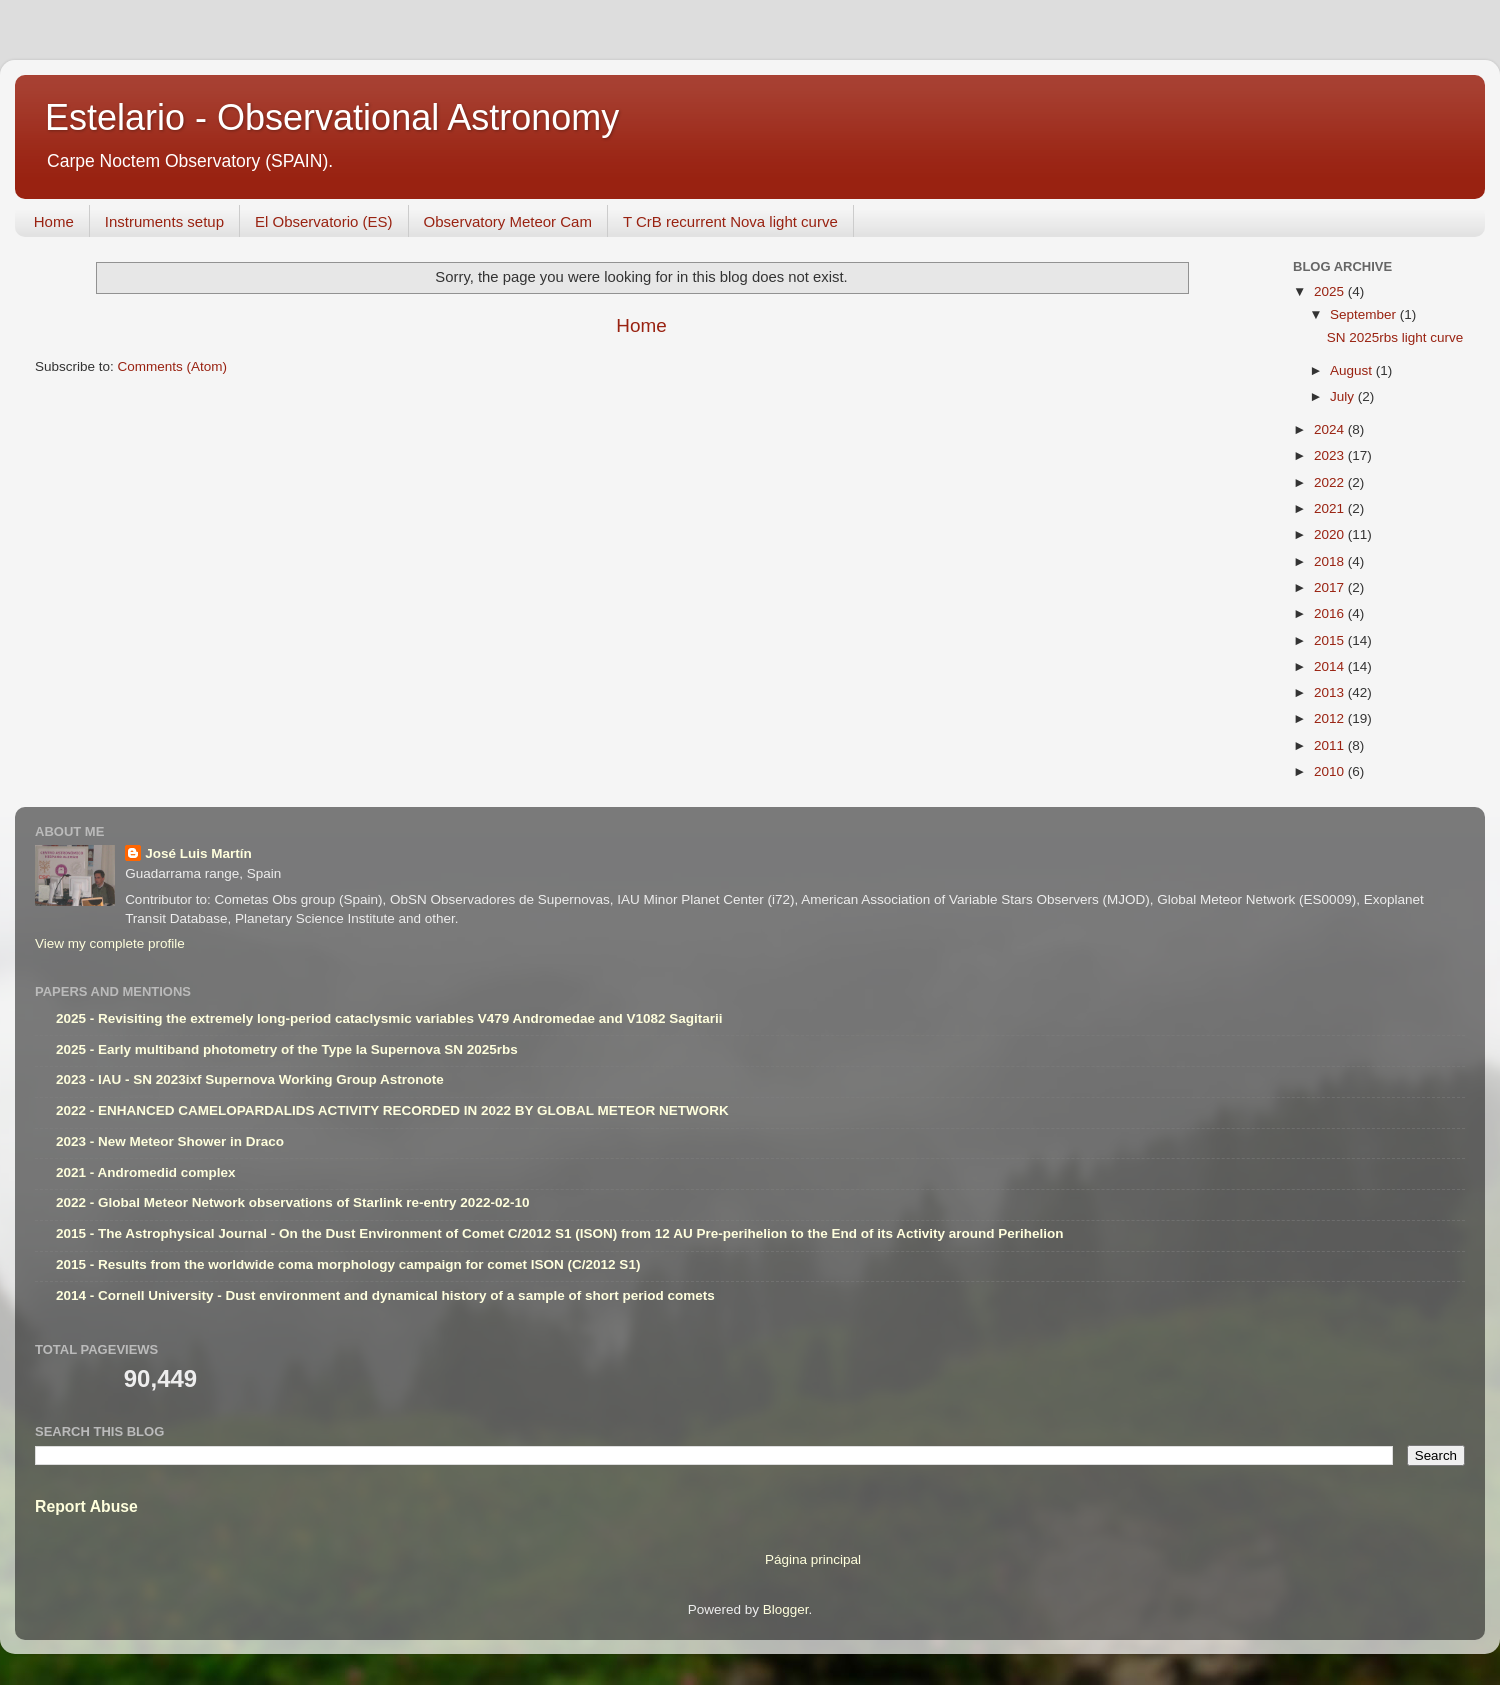 This screenshot has height=1685, width=1500. I want to click on José Luis Martín, so click(198, 853).